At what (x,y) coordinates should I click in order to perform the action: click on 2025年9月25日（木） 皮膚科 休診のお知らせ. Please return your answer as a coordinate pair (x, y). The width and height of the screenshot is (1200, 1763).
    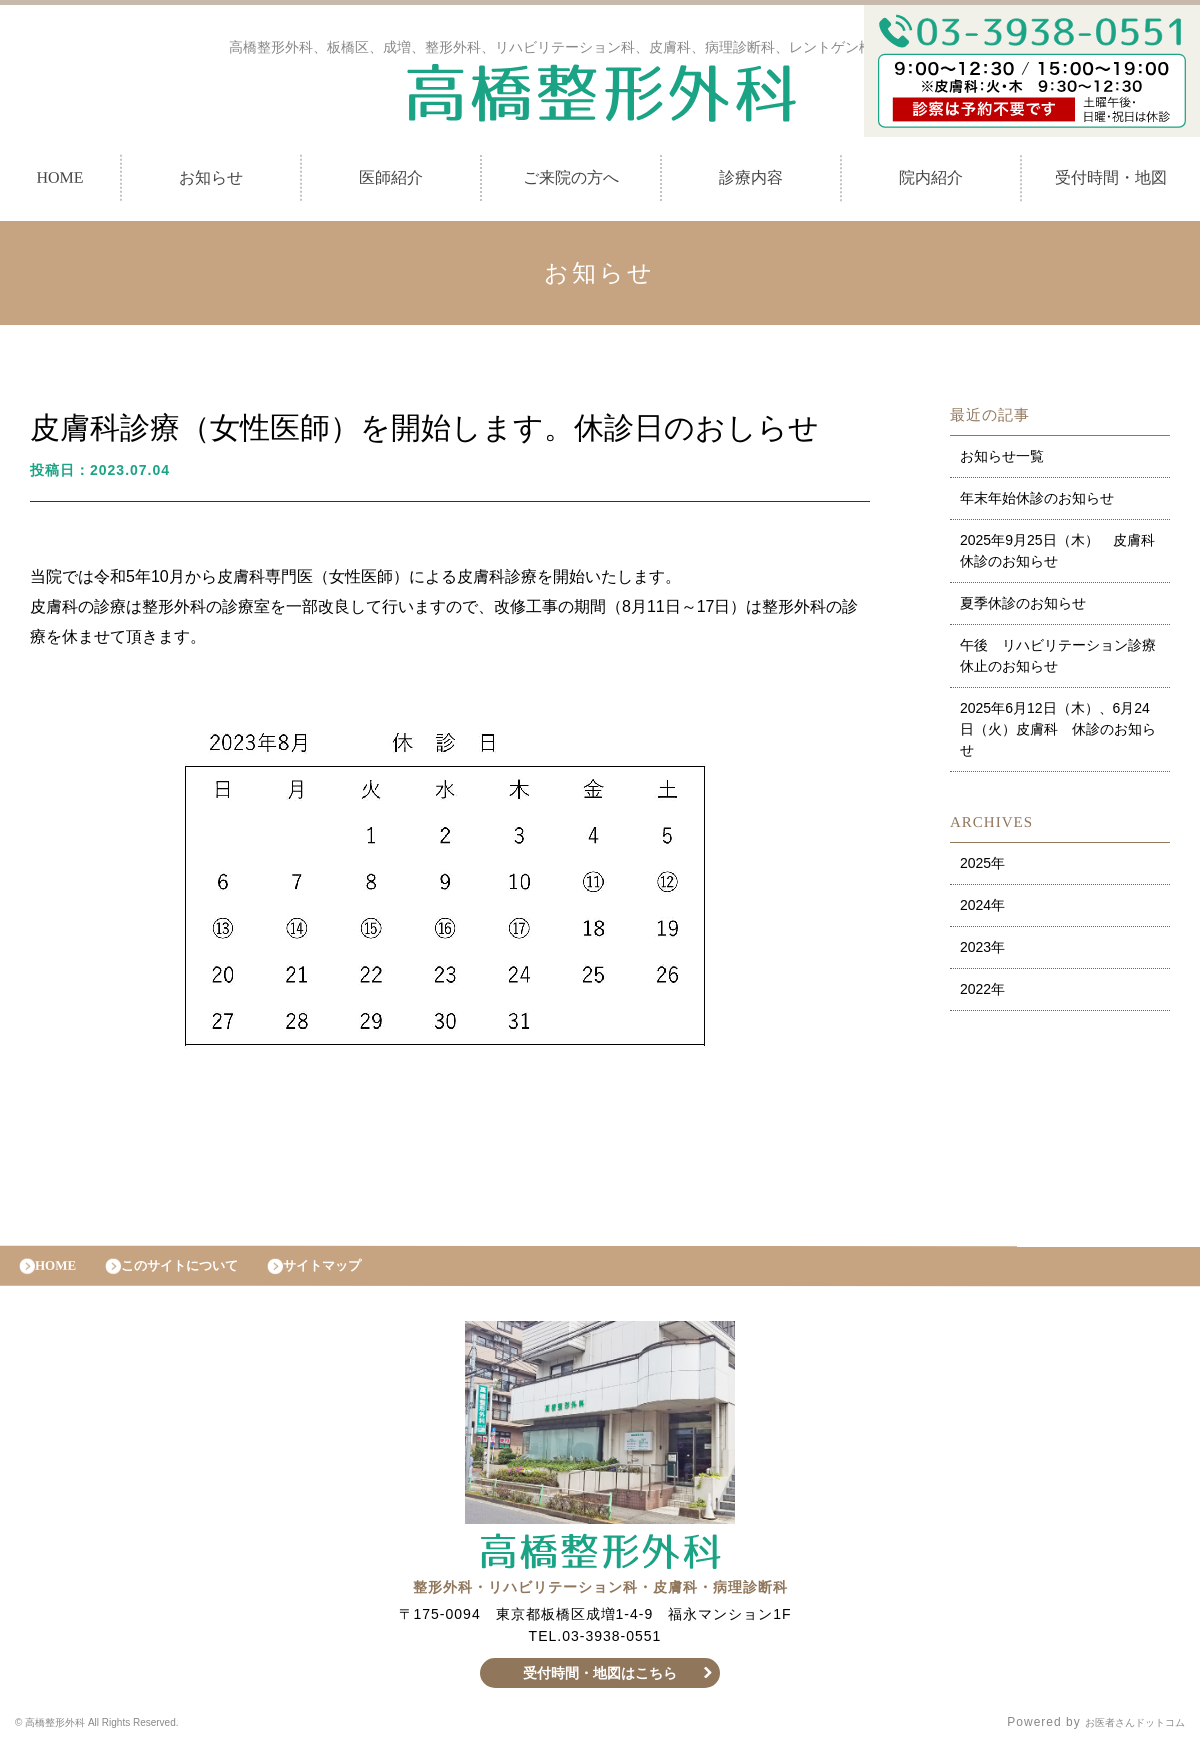
    Looking at the image, I should click on (1064, 555).